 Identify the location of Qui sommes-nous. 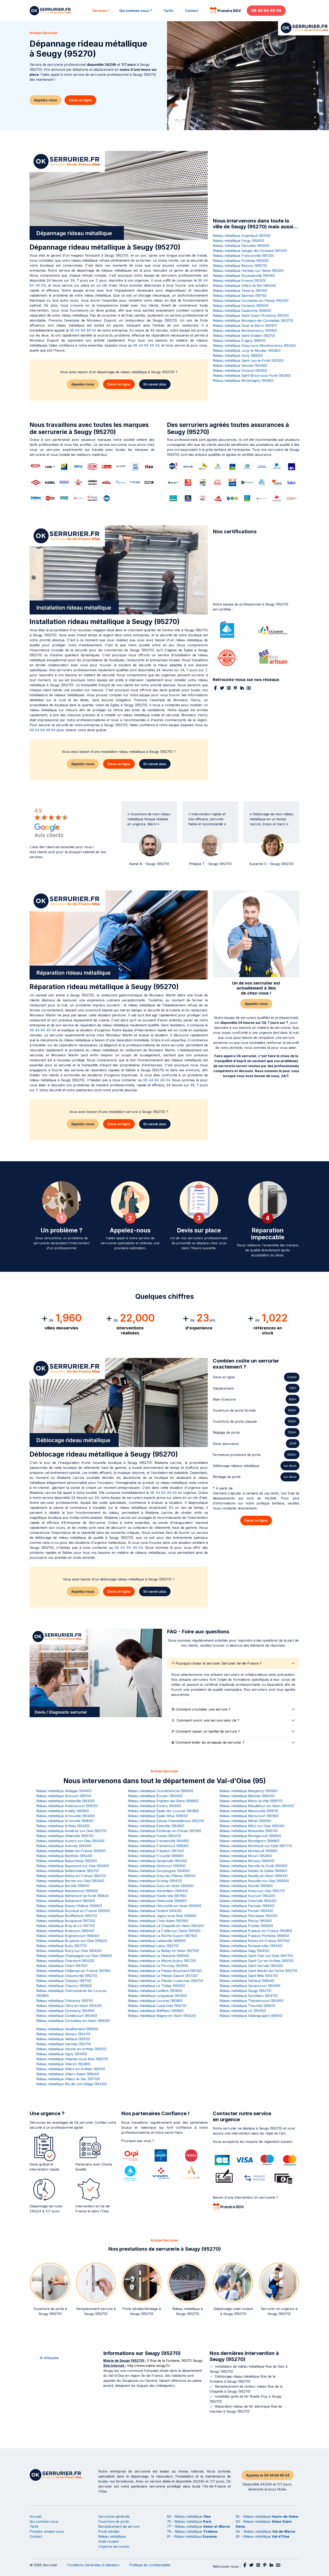
(44, 2521).